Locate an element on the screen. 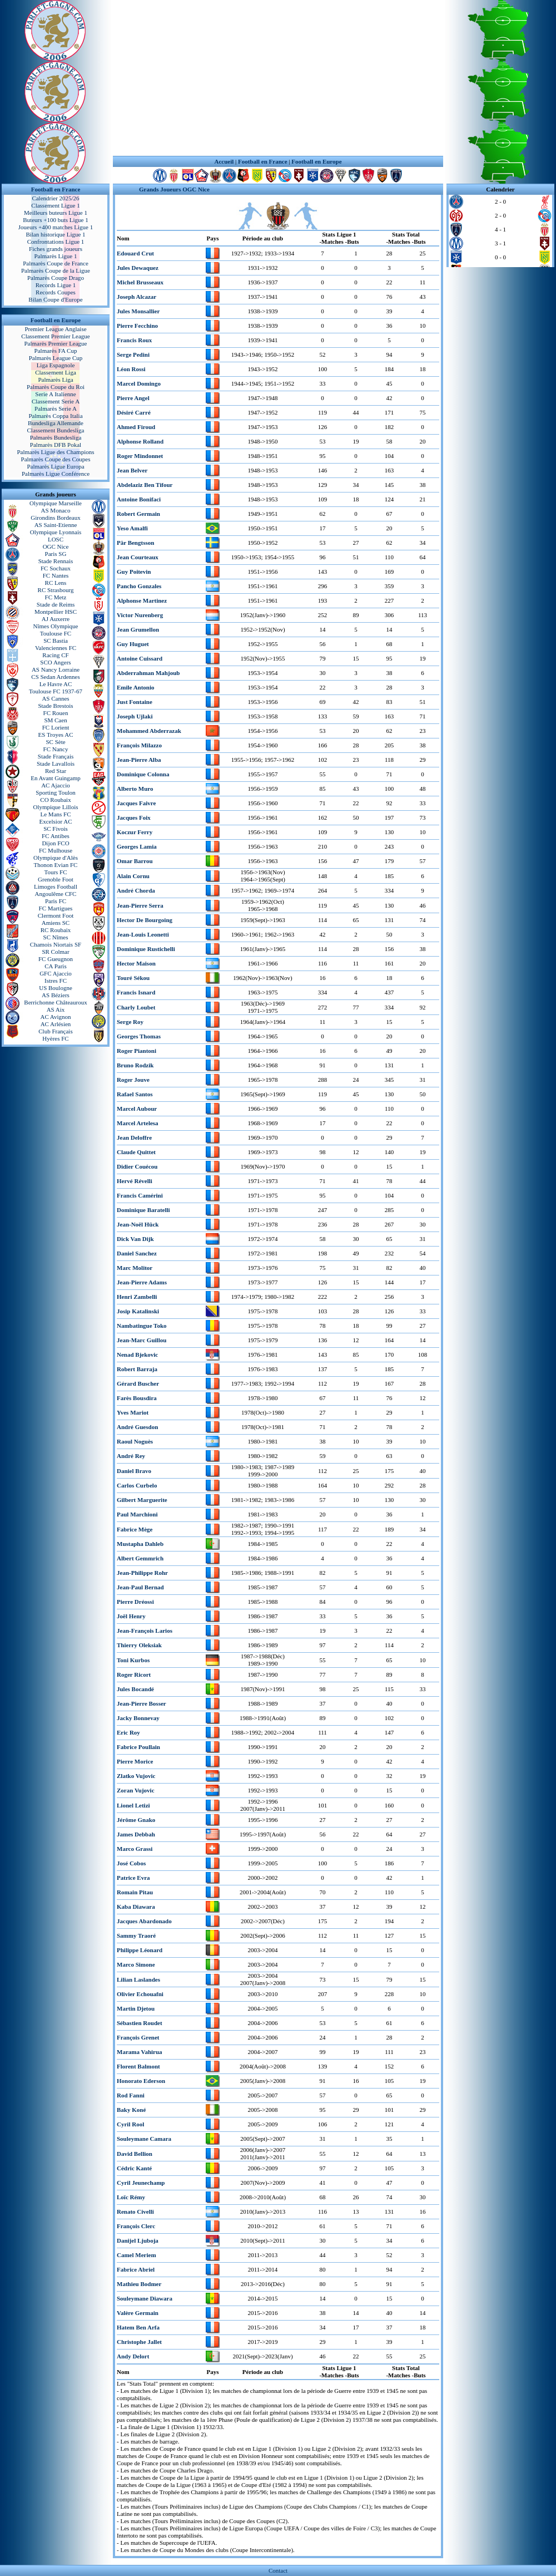 The width and height of the screenshot is (556, 2576). RC Lens is located at coordinates (56, 582).